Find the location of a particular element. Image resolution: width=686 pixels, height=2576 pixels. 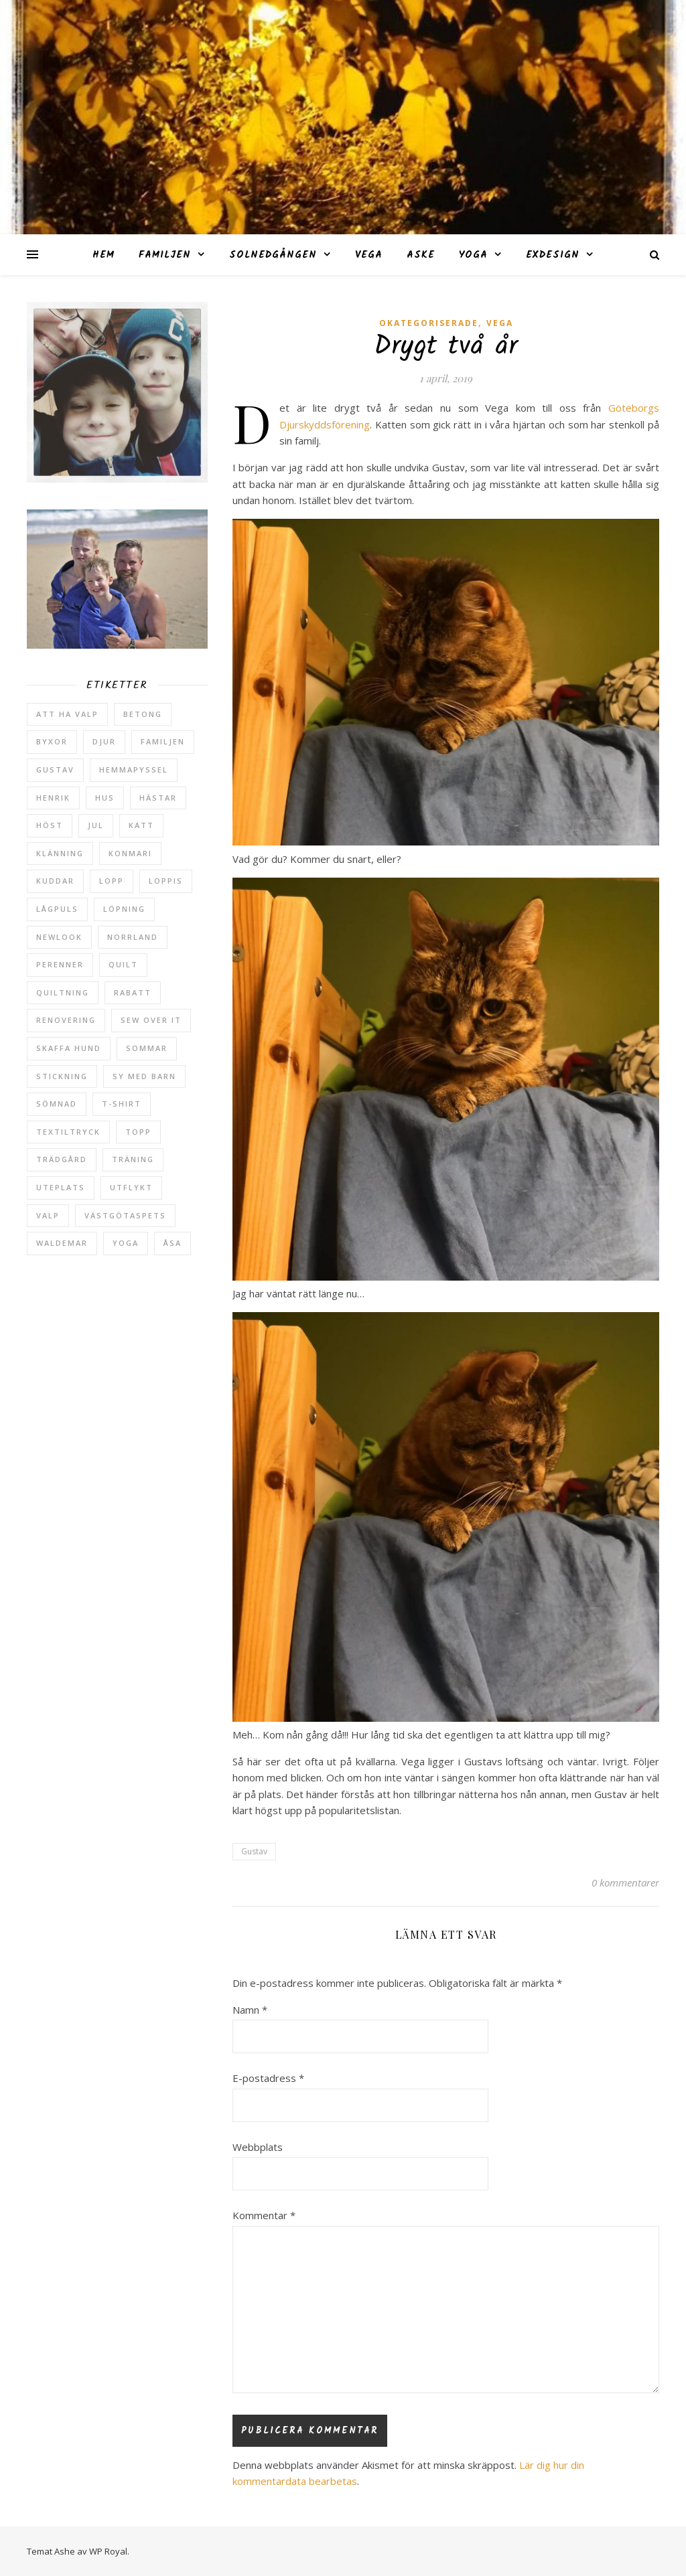

textiltryck [textiltryck (2 objekt)] is located at coordinates (68, 1132).